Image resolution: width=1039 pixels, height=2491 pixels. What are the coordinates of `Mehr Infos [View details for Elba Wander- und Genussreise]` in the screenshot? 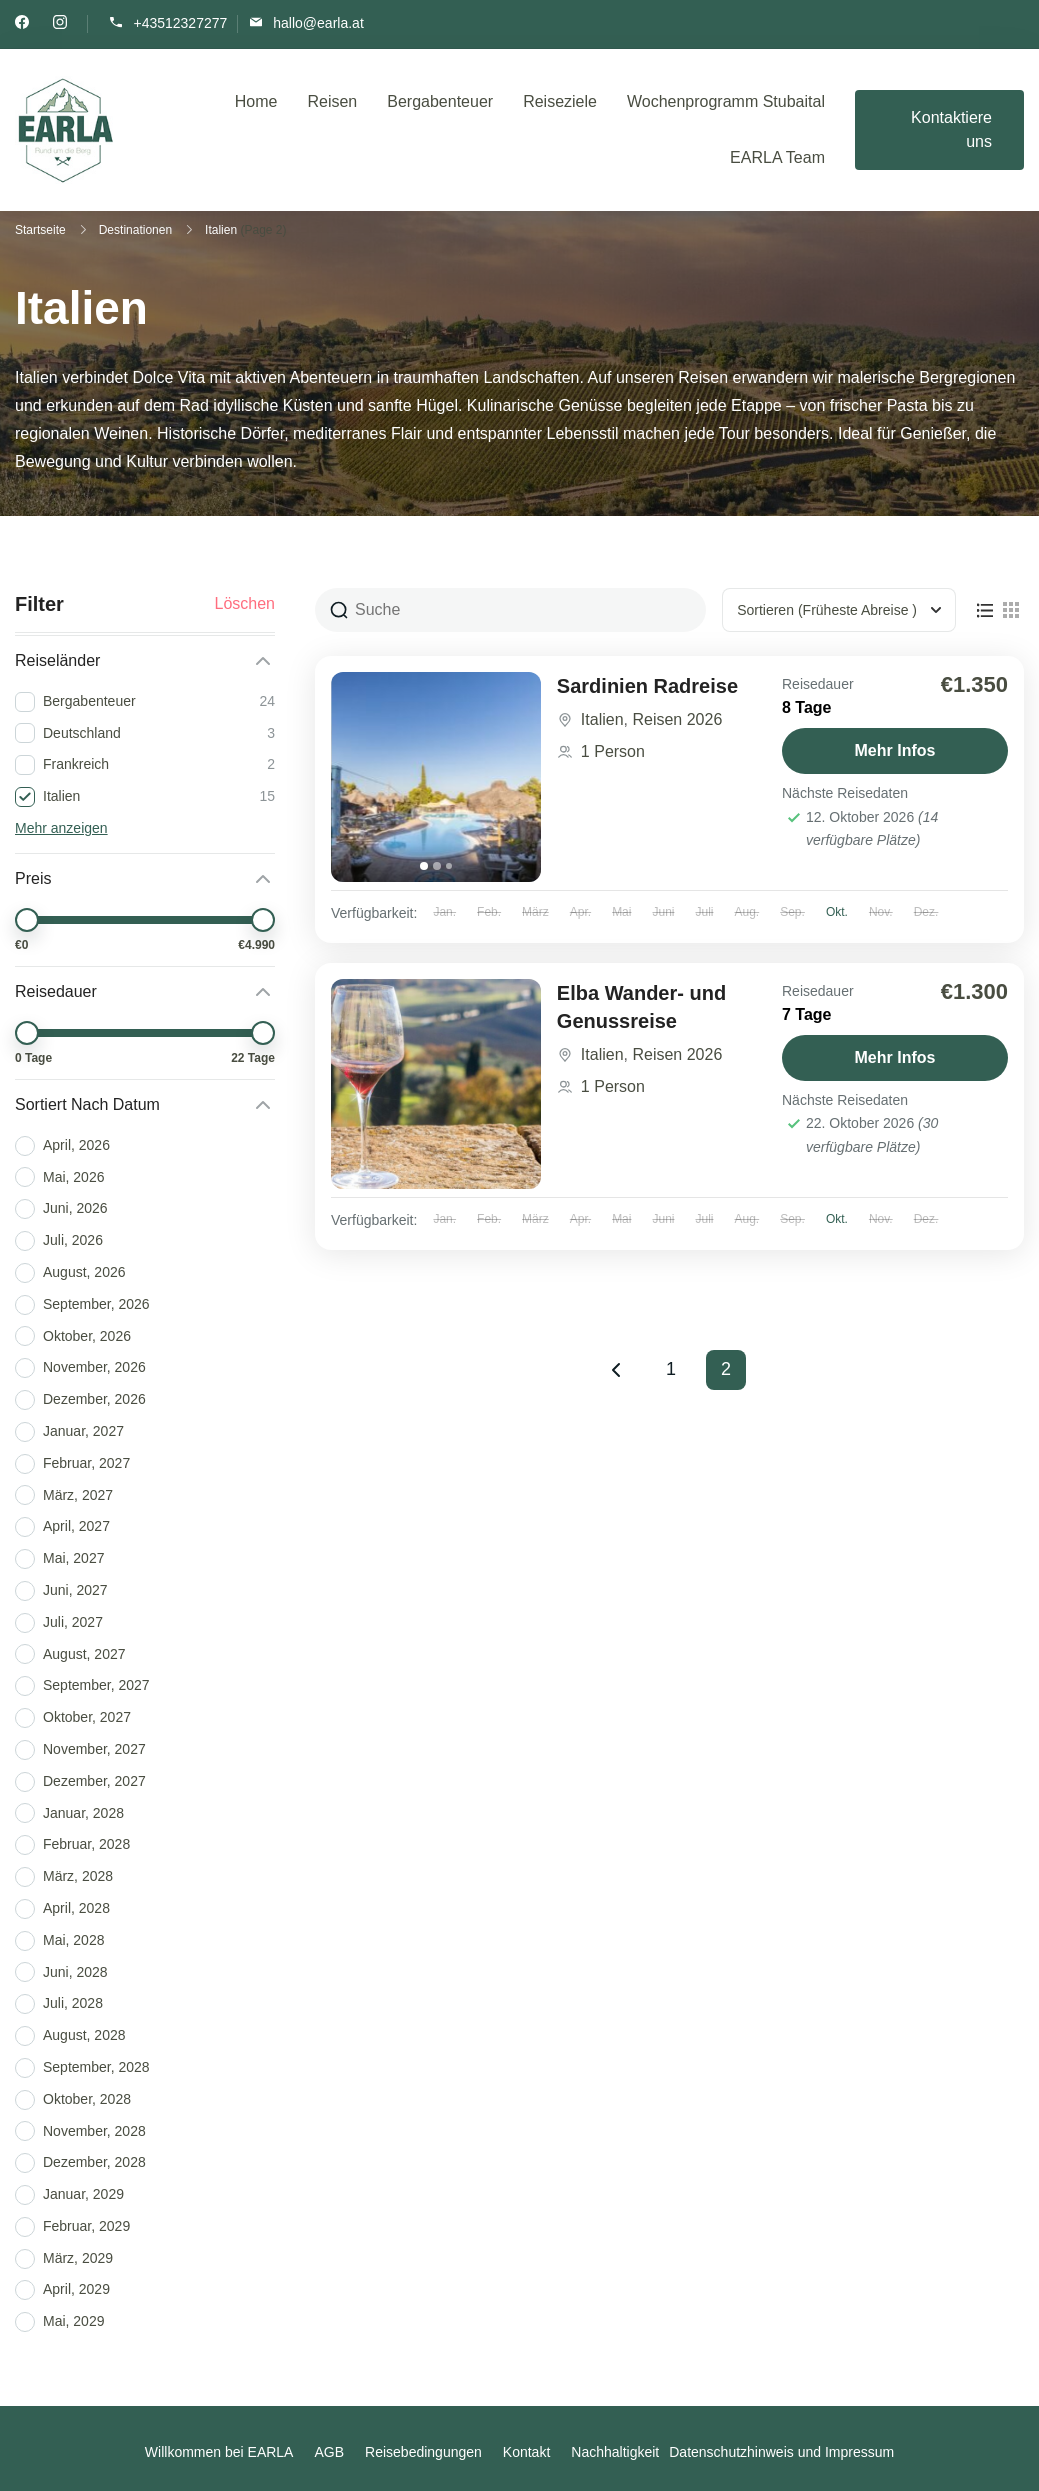 It's located at (895, 1057).